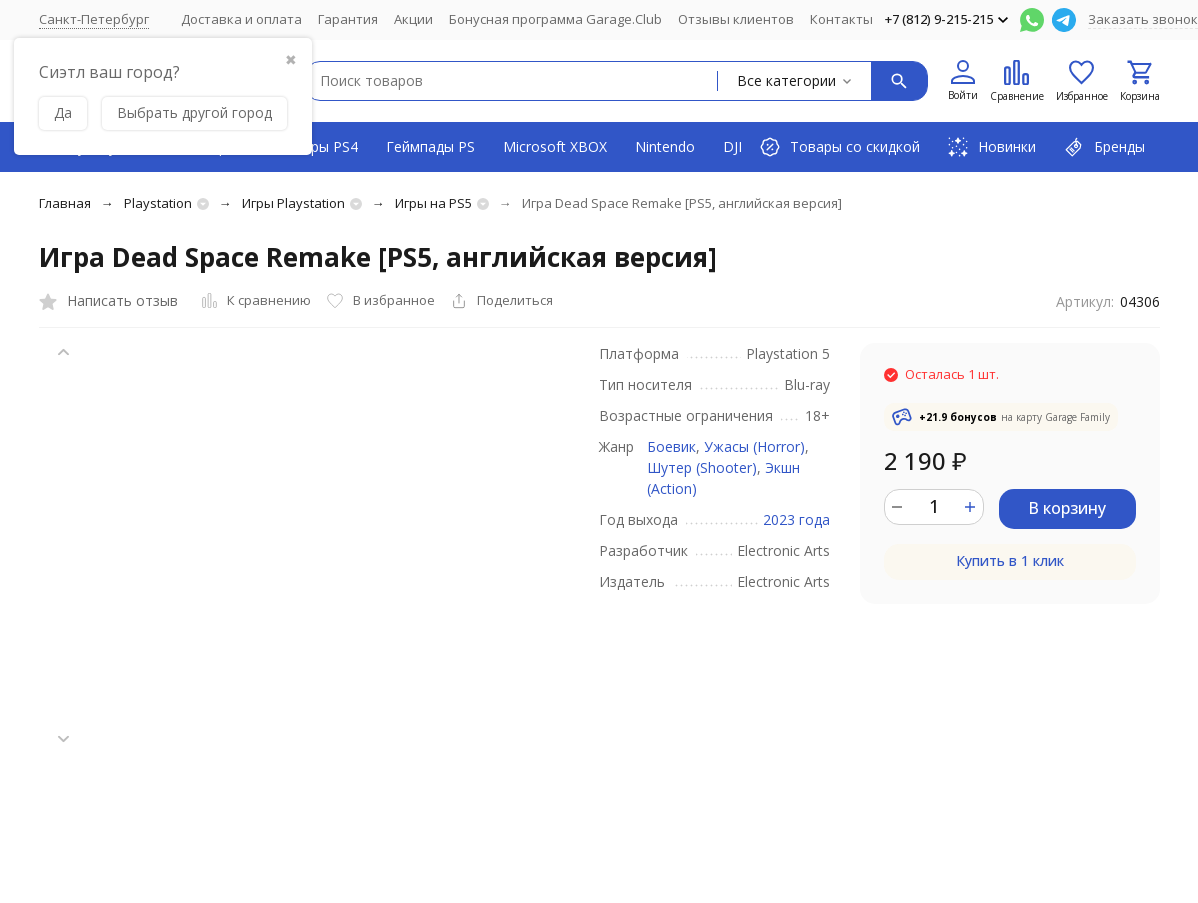  What do you see at coordinates (326, 146) in the screenshot?
I see `Игры PS4` at bounding box center [326, 146].